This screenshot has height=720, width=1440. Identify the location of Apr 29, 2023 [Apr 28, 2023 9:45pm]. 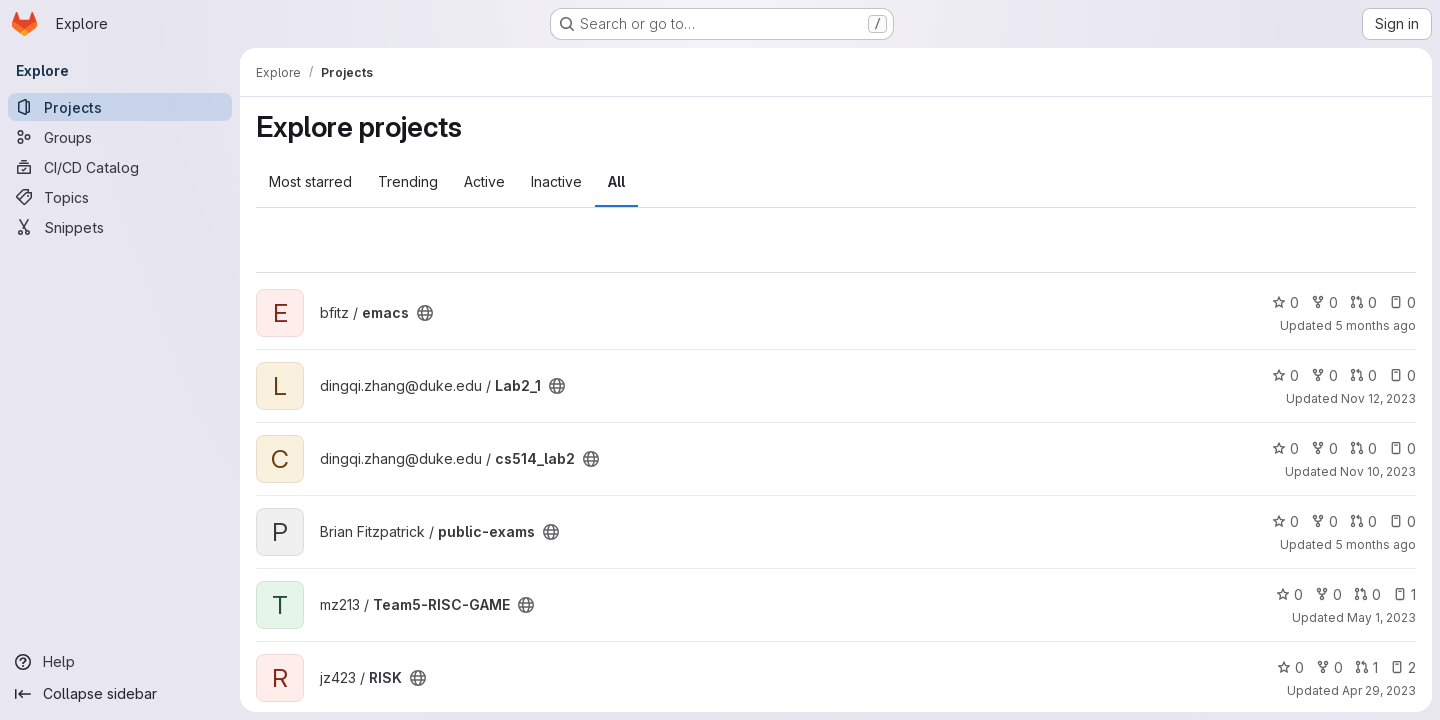
(1379, 690).